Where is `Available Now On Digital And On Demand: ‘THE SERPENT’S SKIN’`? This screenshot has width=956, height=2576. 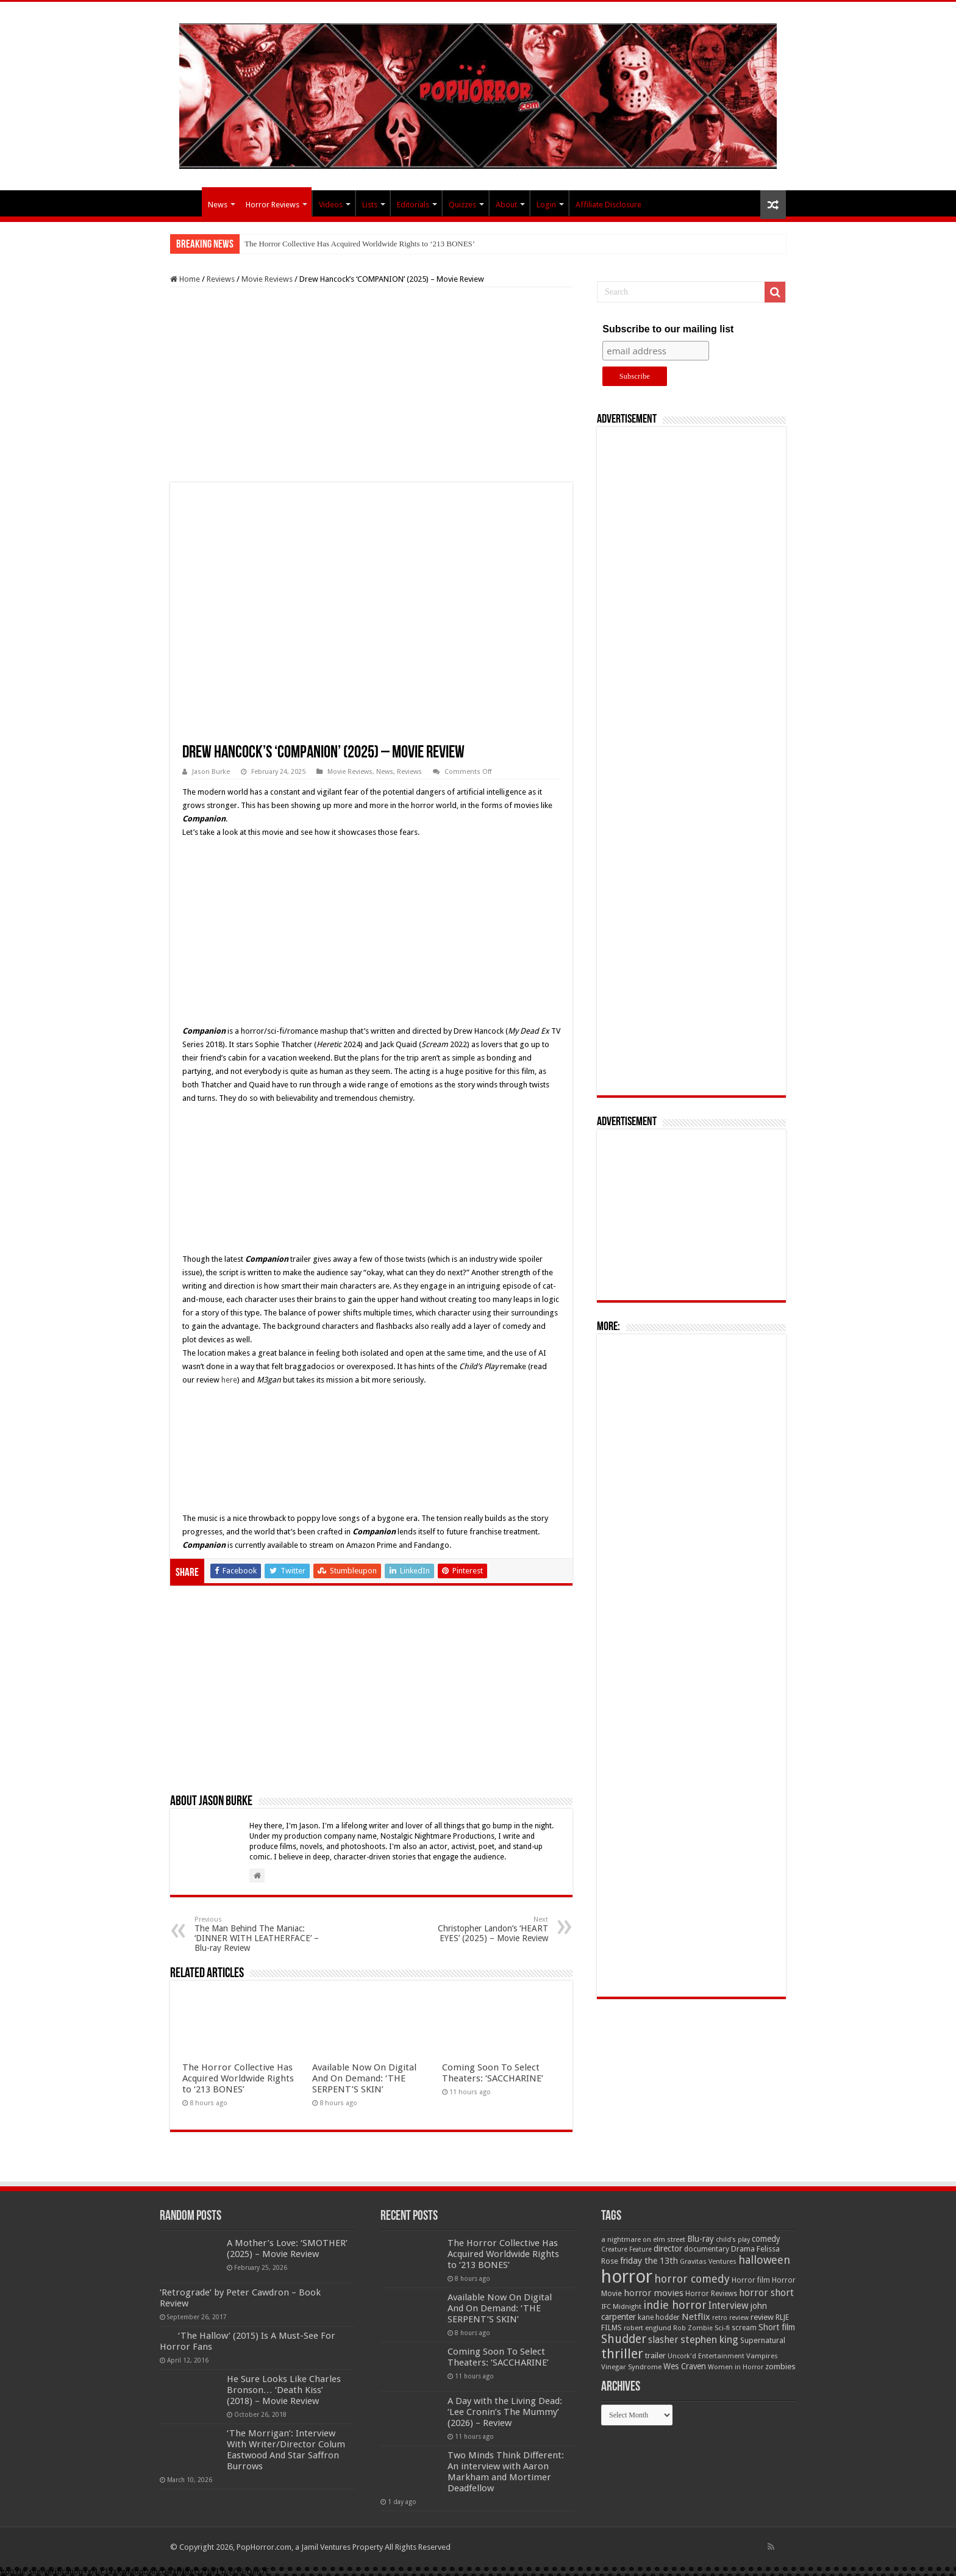 Available Now On Digital And On Demand: ‘THE SERPENT’S SKIN’ is located at coordinates (364, 2078).